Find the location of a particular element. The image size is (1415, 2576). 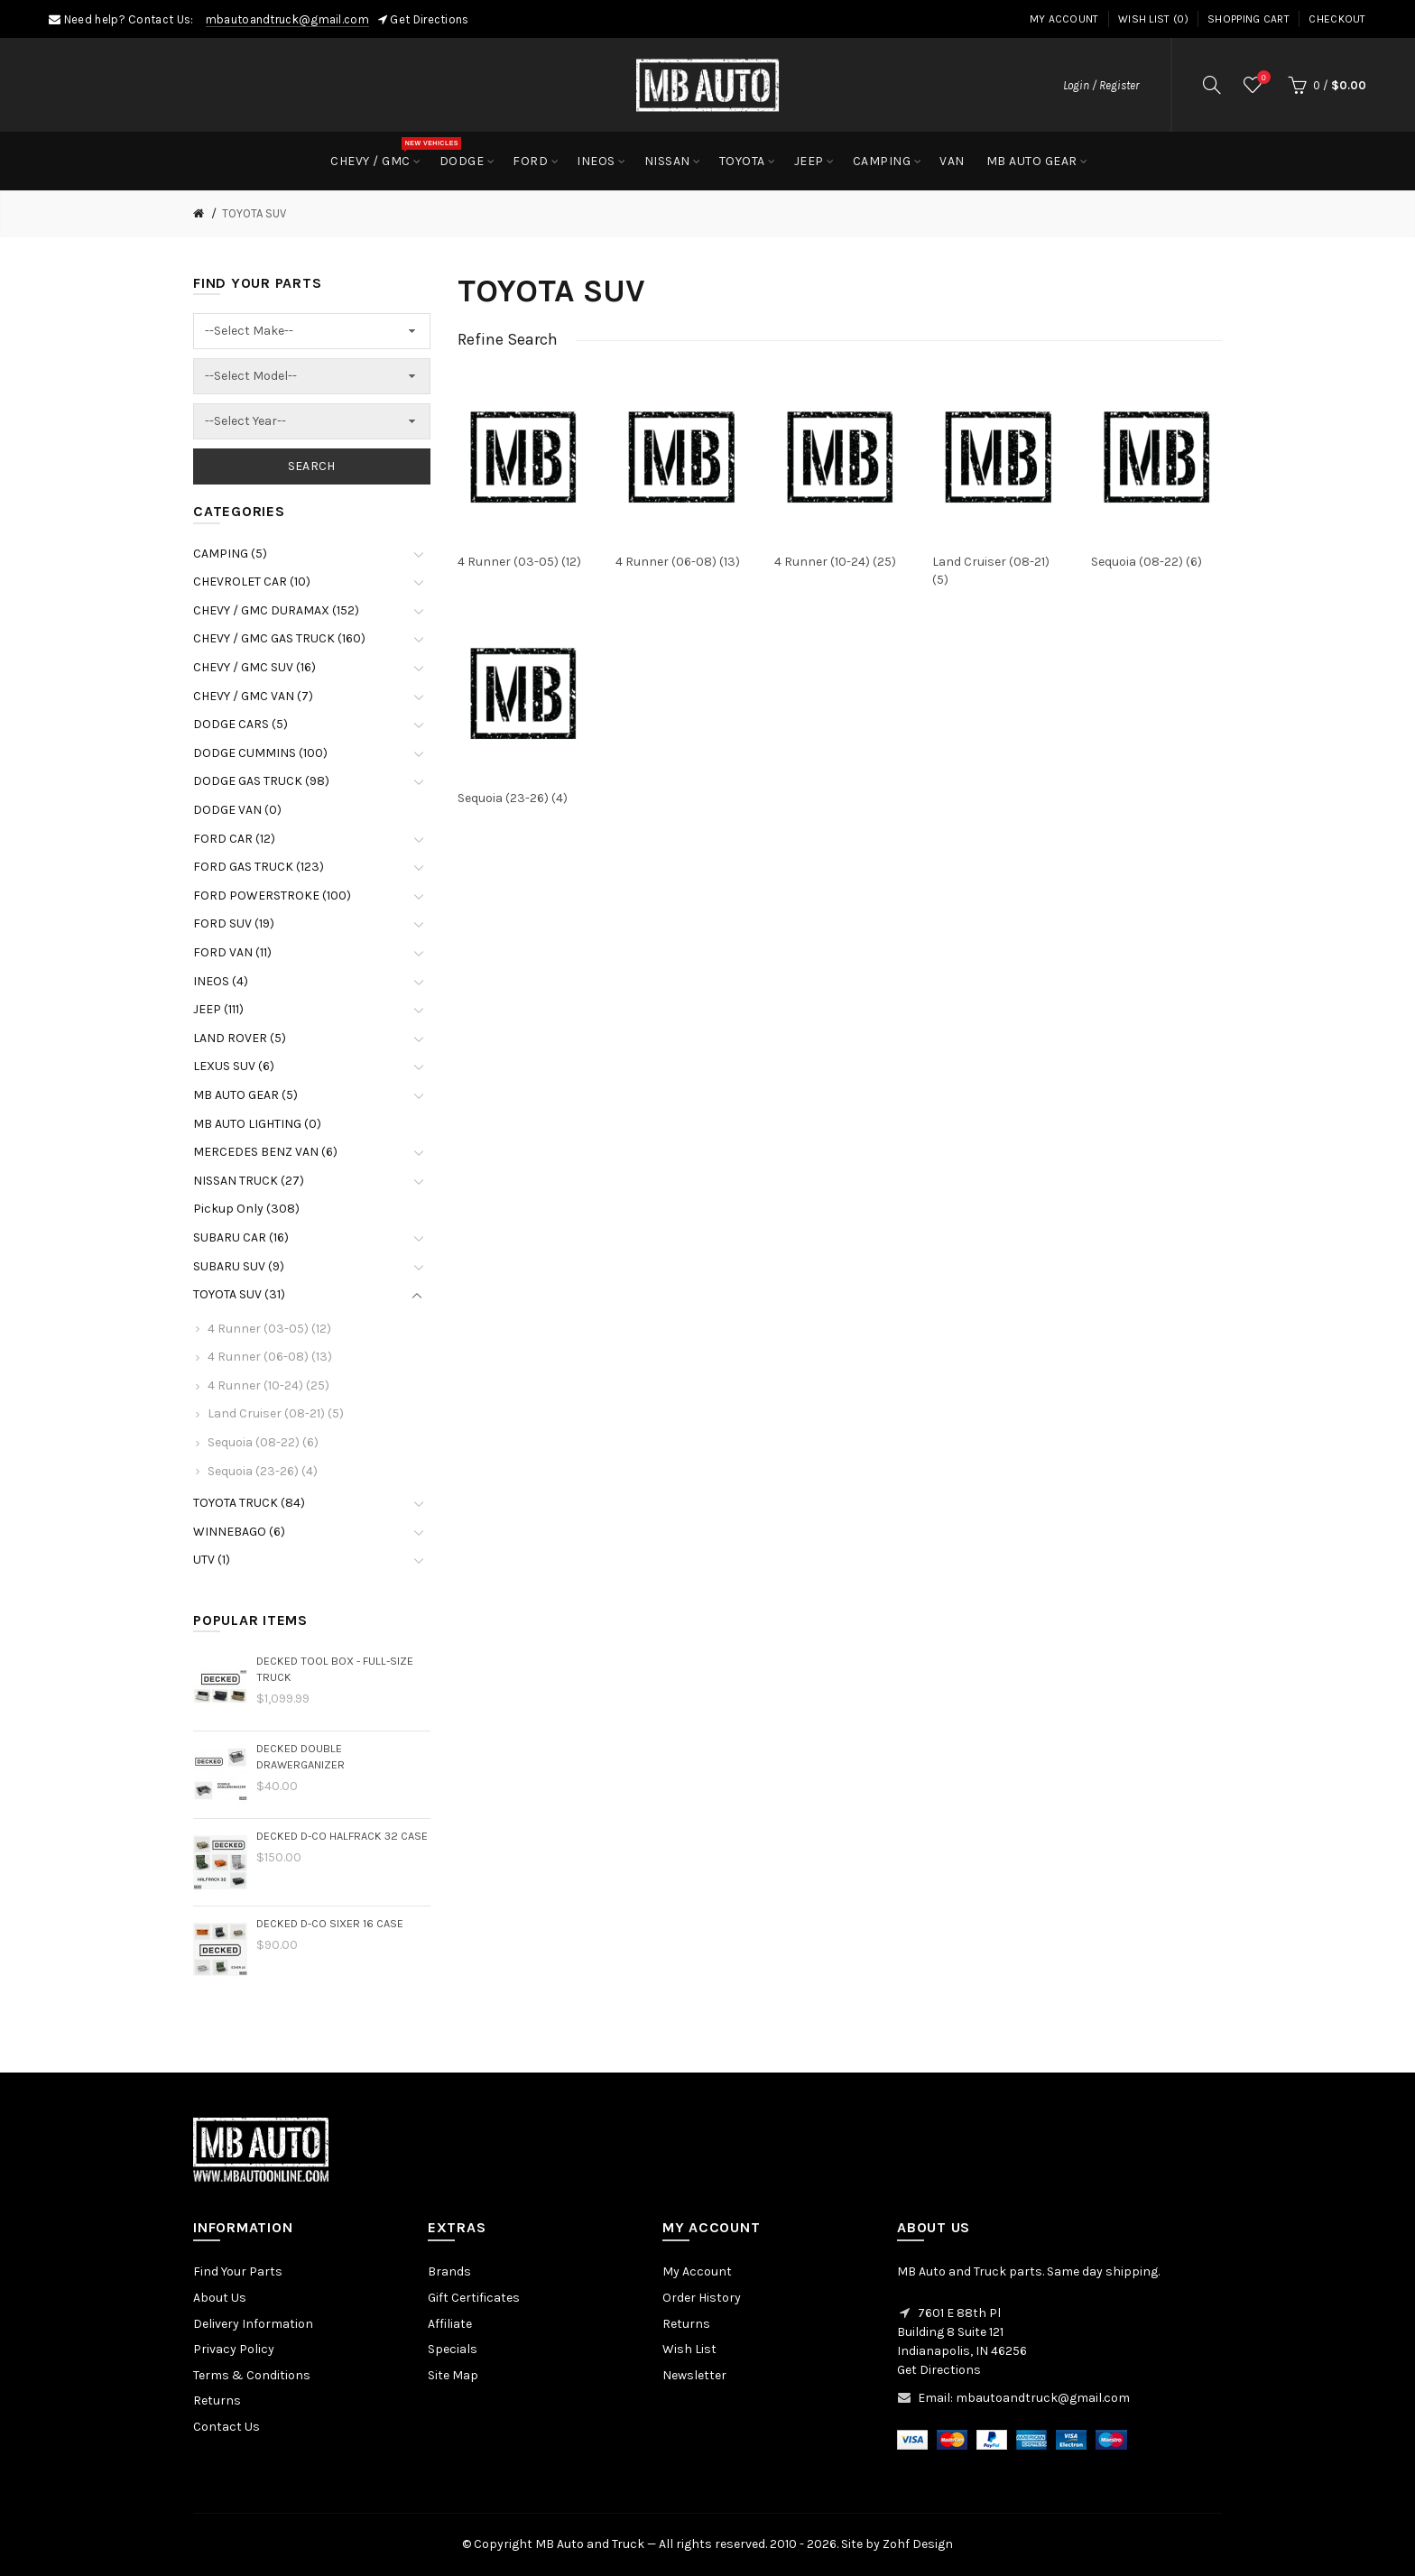

Site Map is located at coordinates (453, 2375).